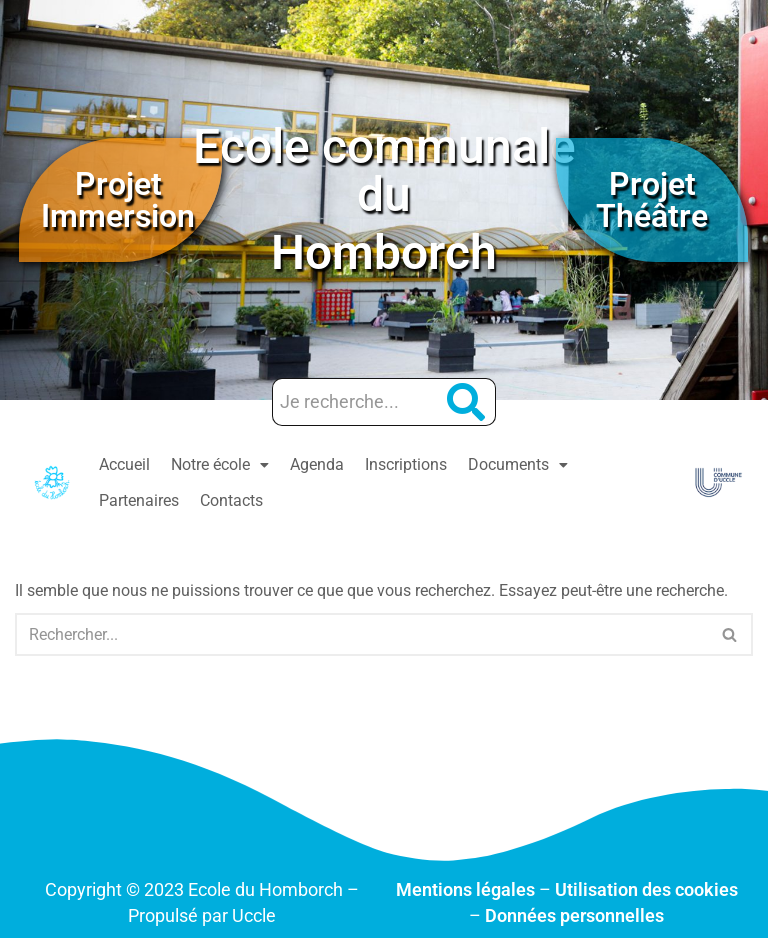 The width and height of the screenshot is (768, 938). I want to click on Projet Théâtre, so click(652, 200).